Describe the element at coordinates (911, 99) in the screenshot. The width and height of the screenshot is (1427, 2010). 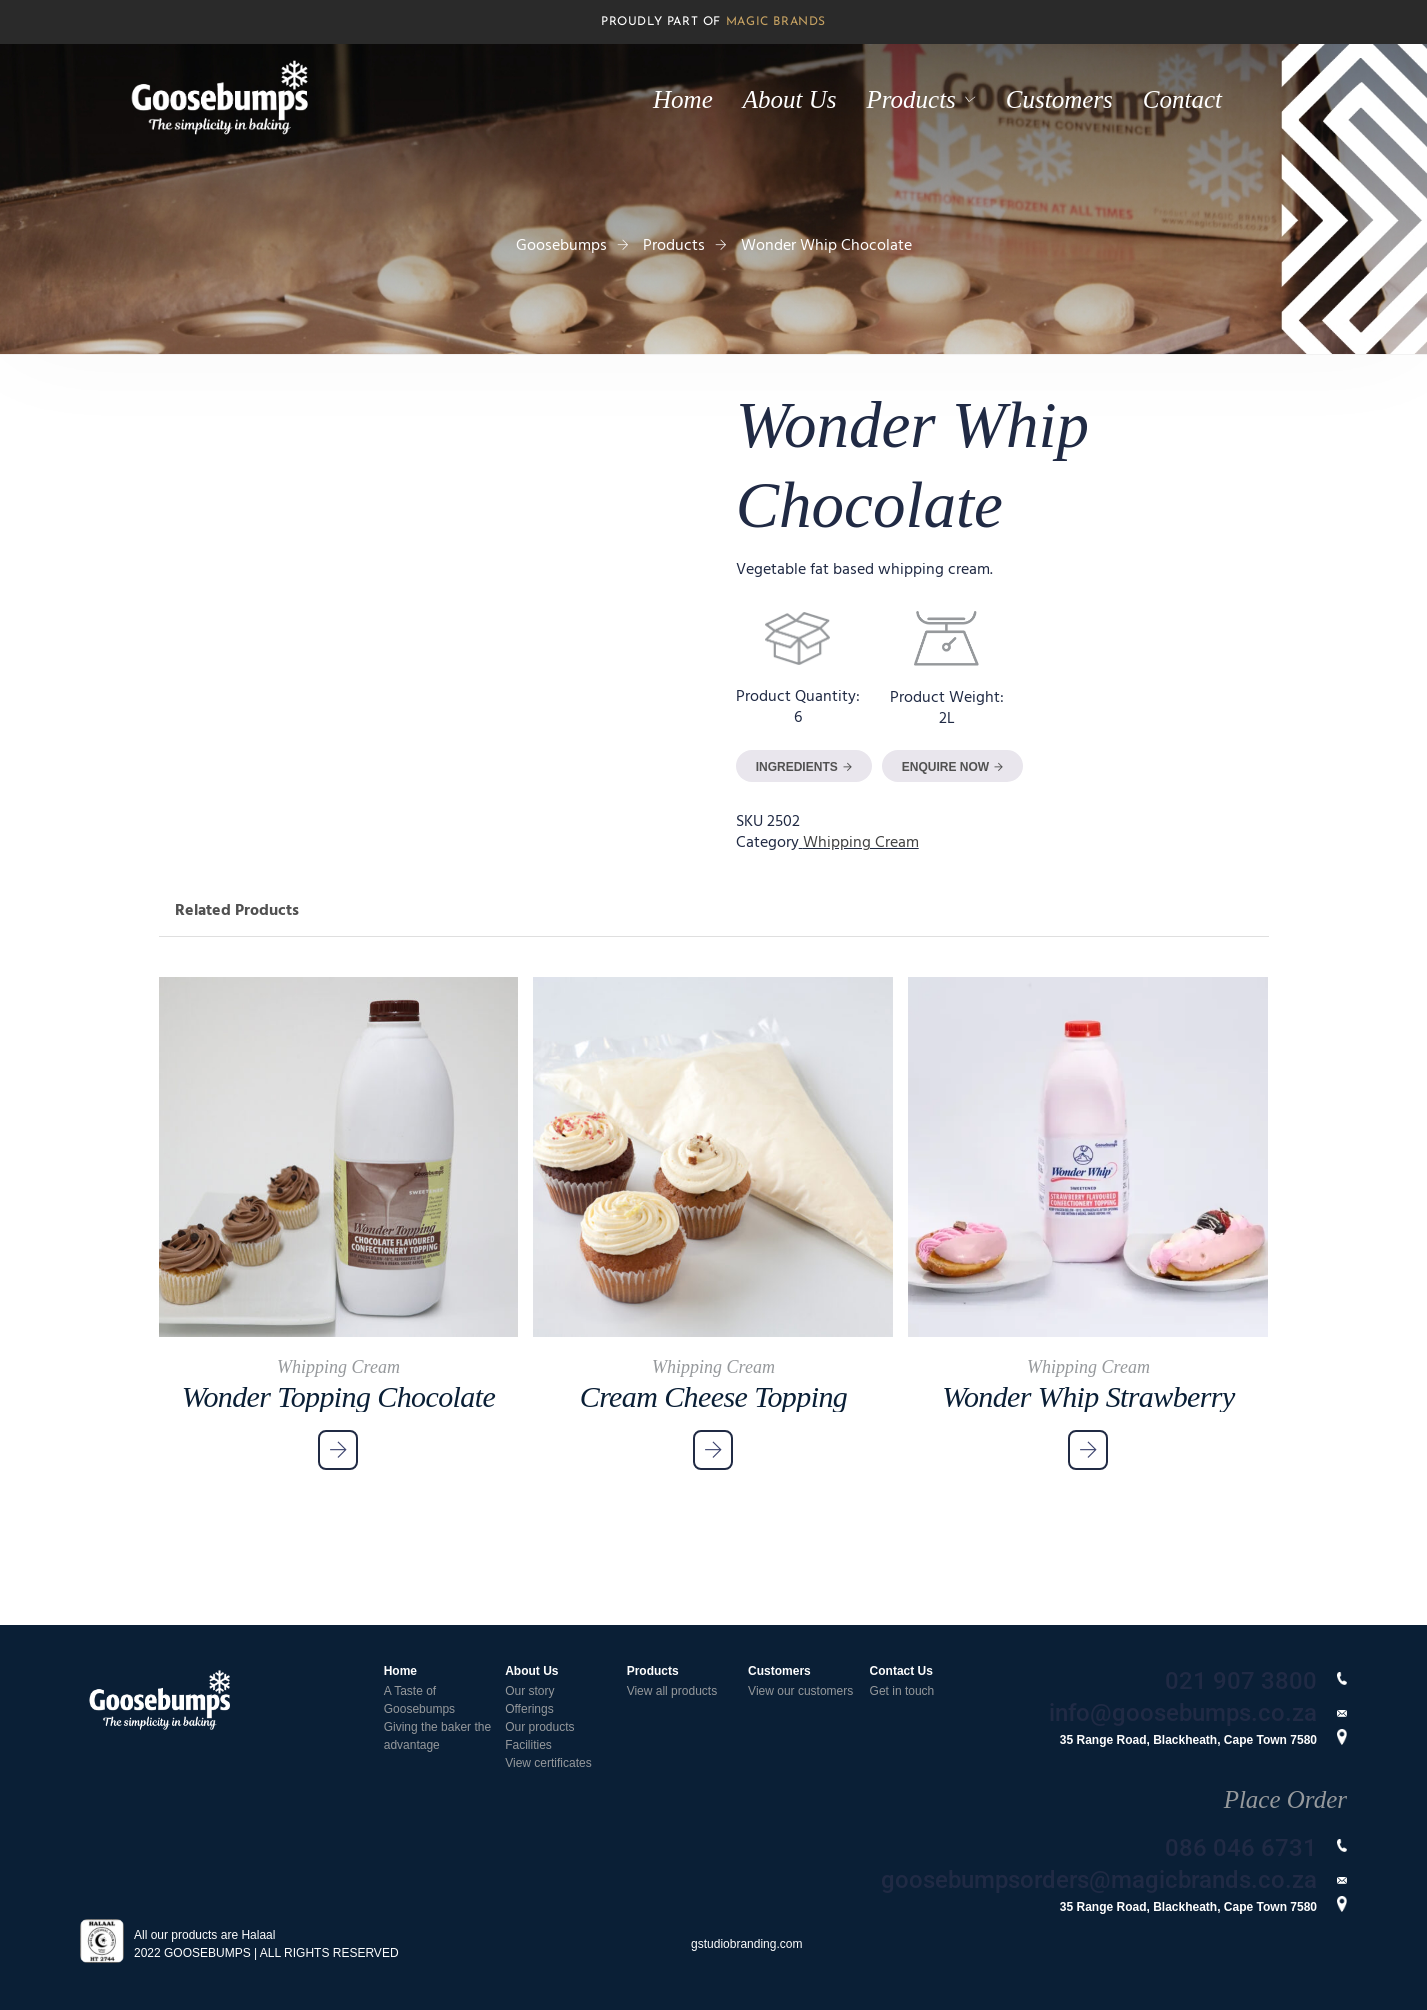
I see `Products` at that location.